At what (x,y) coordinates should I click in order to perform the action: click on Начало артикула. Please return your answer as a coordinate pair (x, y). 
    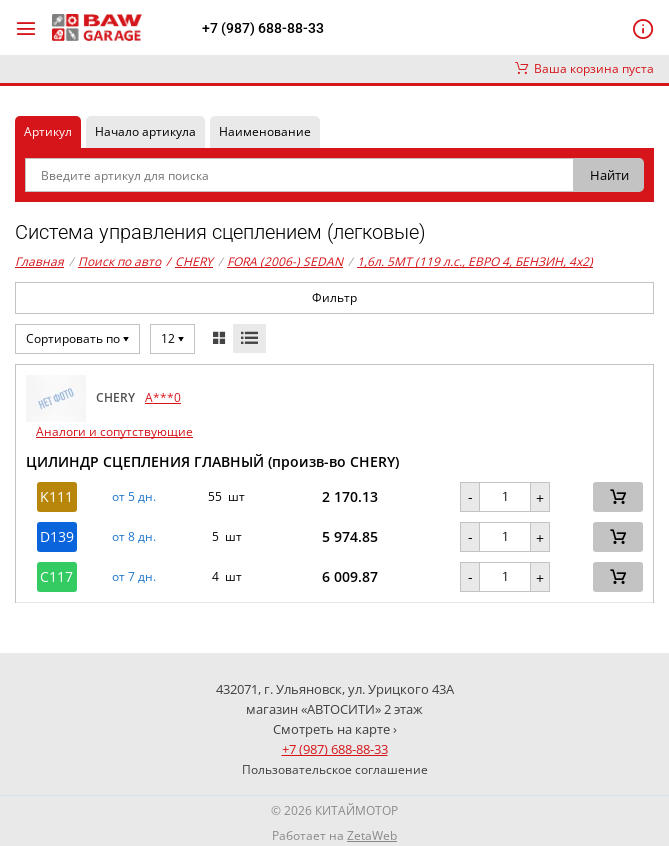
    Looking at the image, I should click on (145, 131).